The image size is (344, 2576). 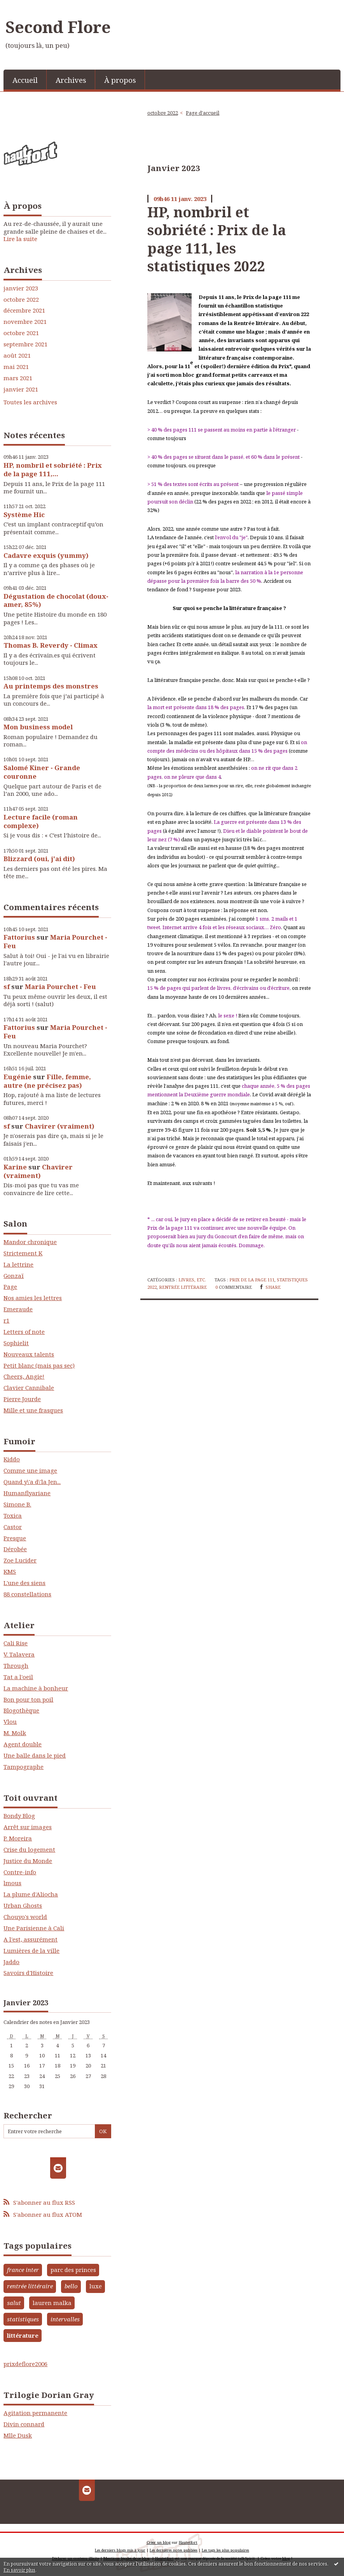 I want to click on Fille, femme, autre (ne précisez pas), so click(x=47, y=1081).